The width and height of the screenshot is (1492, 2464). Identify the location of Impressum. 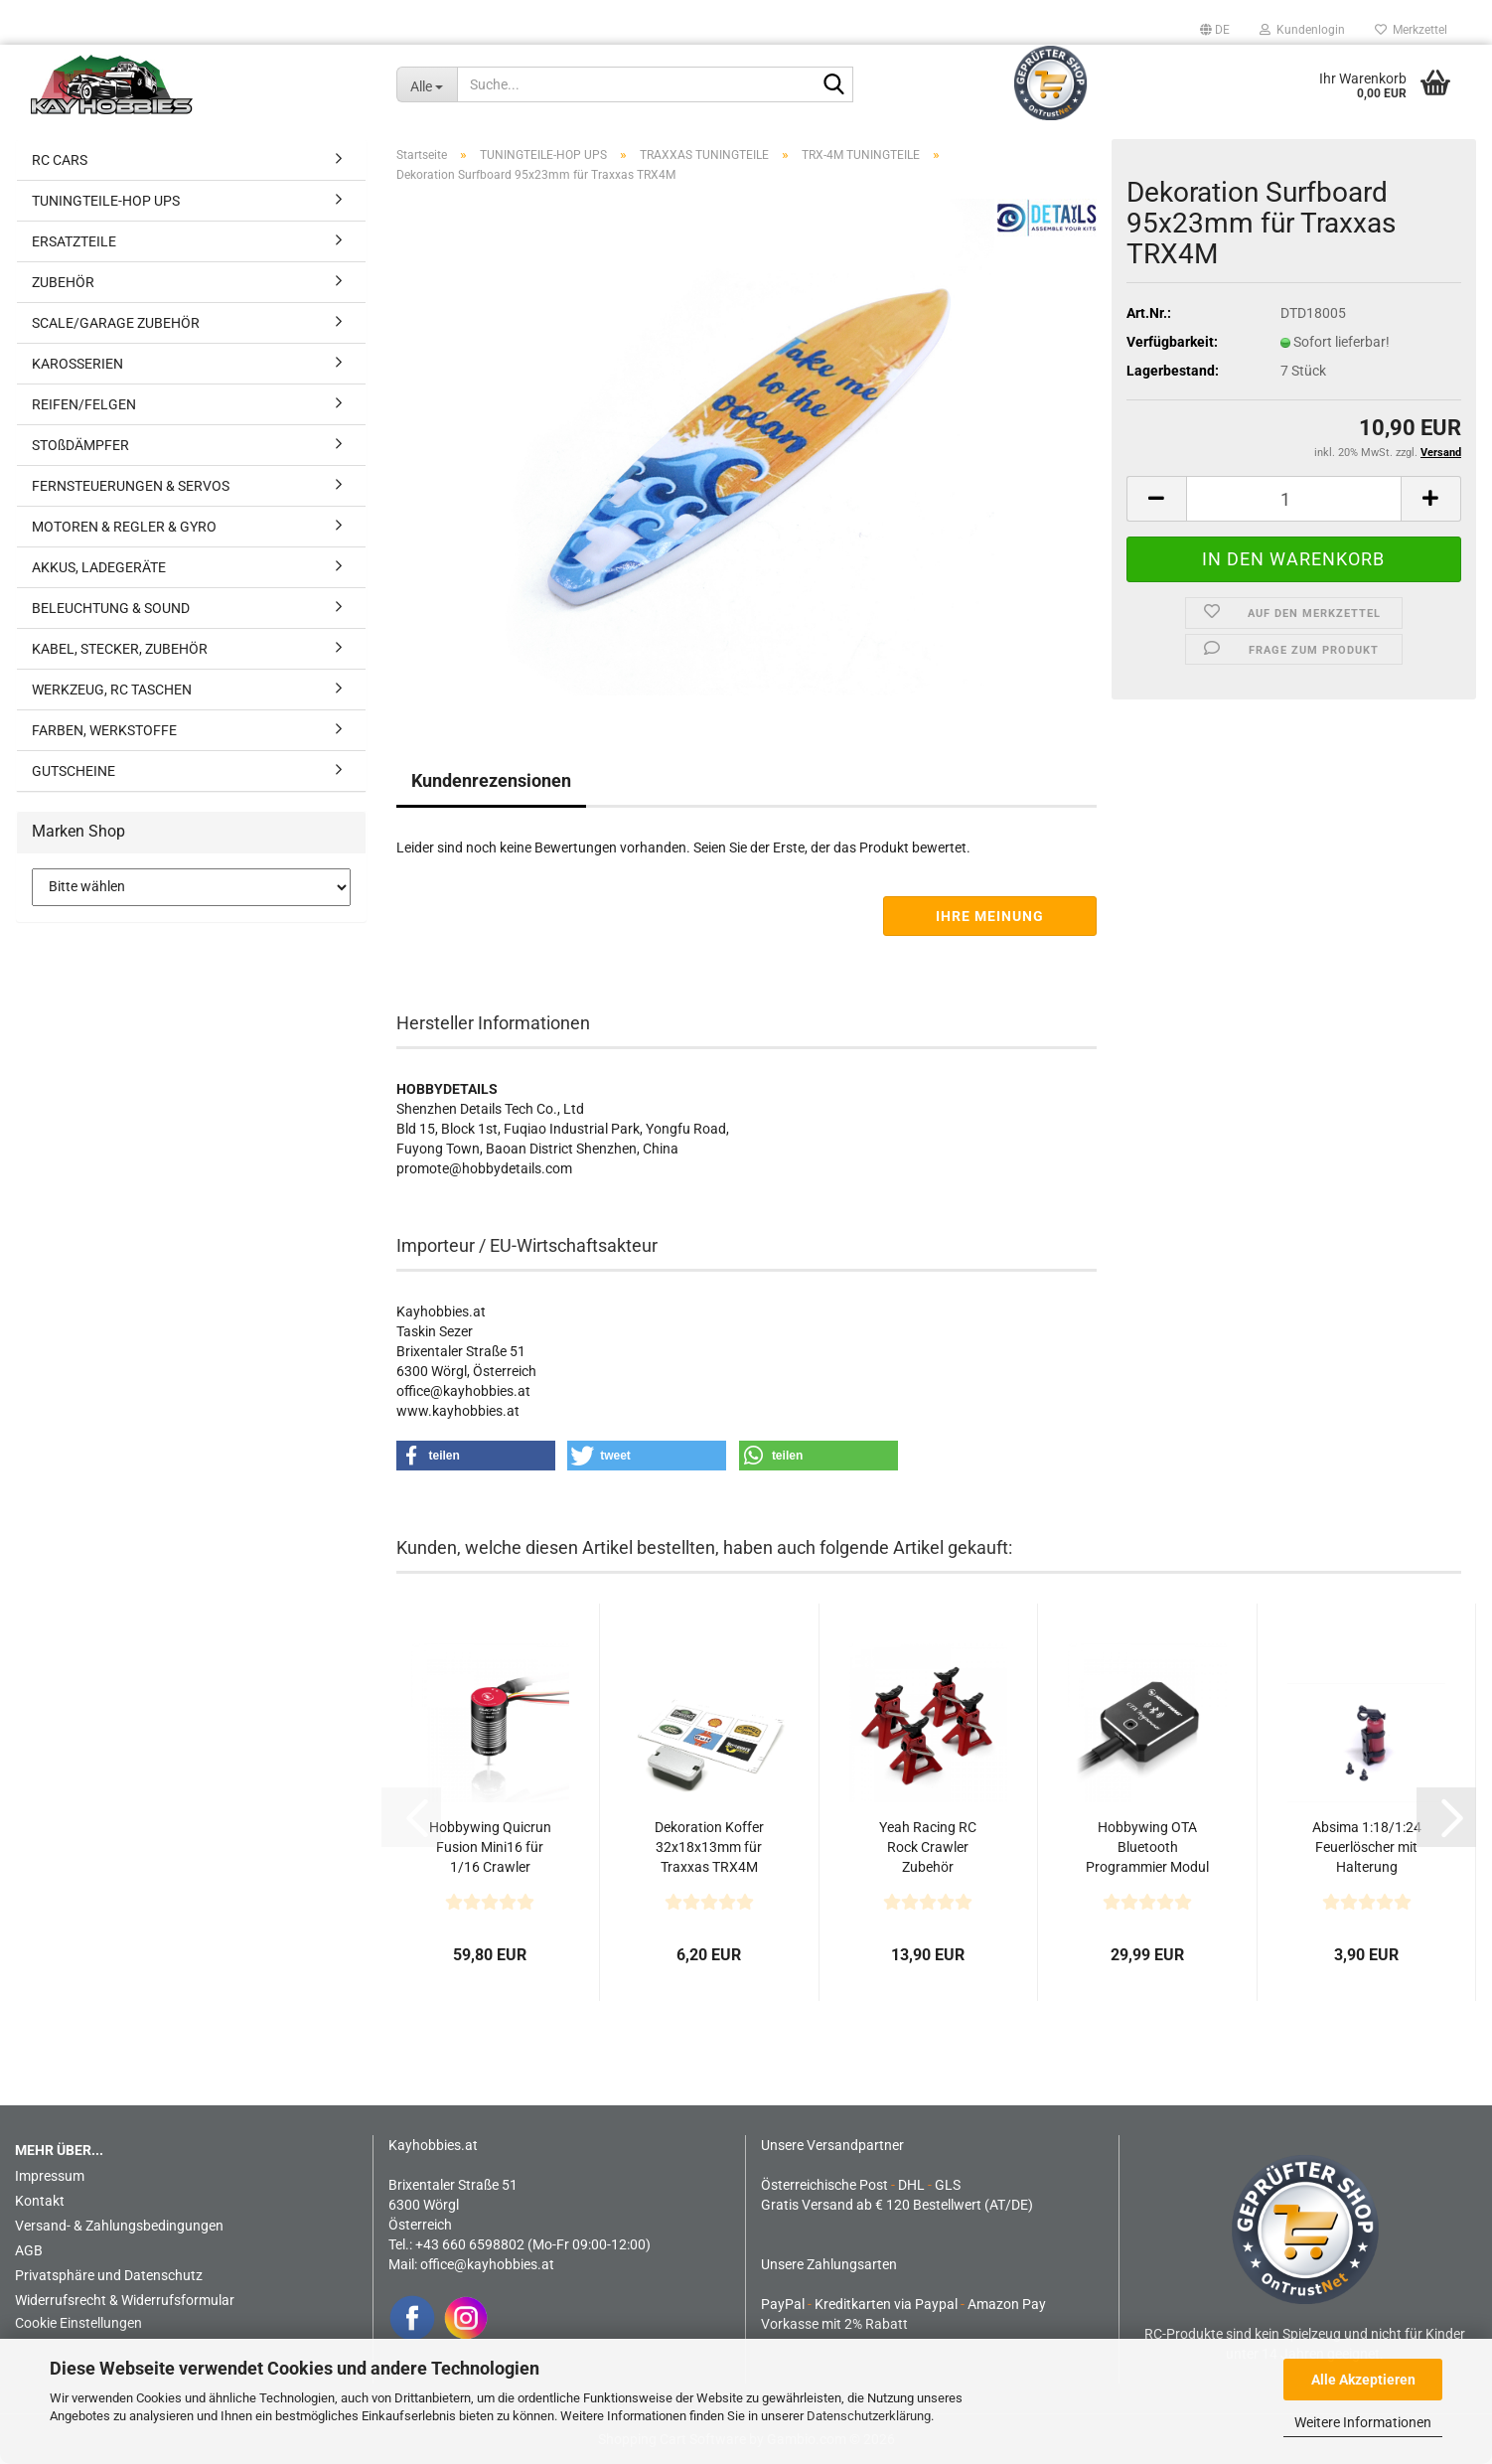
(49, 2176).